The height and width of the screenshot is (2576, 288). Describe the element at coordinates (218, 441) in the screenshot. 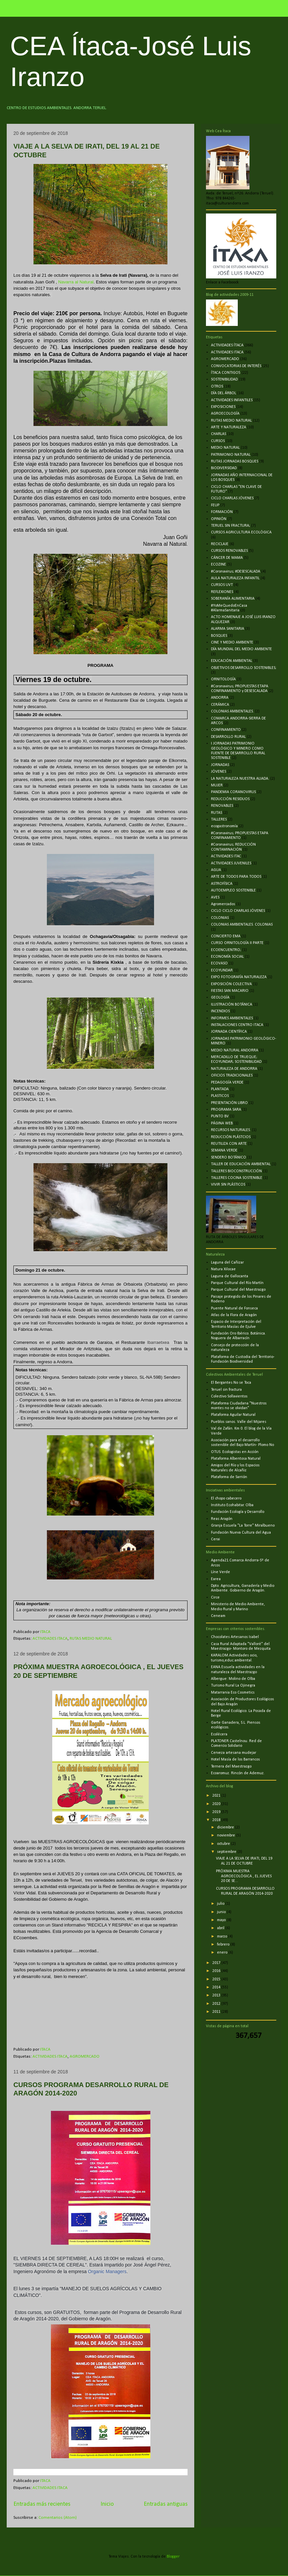

I see `CURSOS` at that location.